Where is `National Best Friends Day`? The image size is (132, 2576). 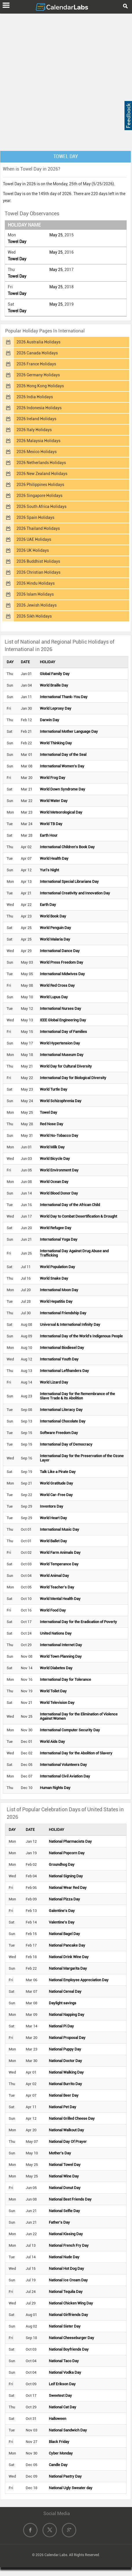 National Best Friends Day is located at coordinates (70, 2199).